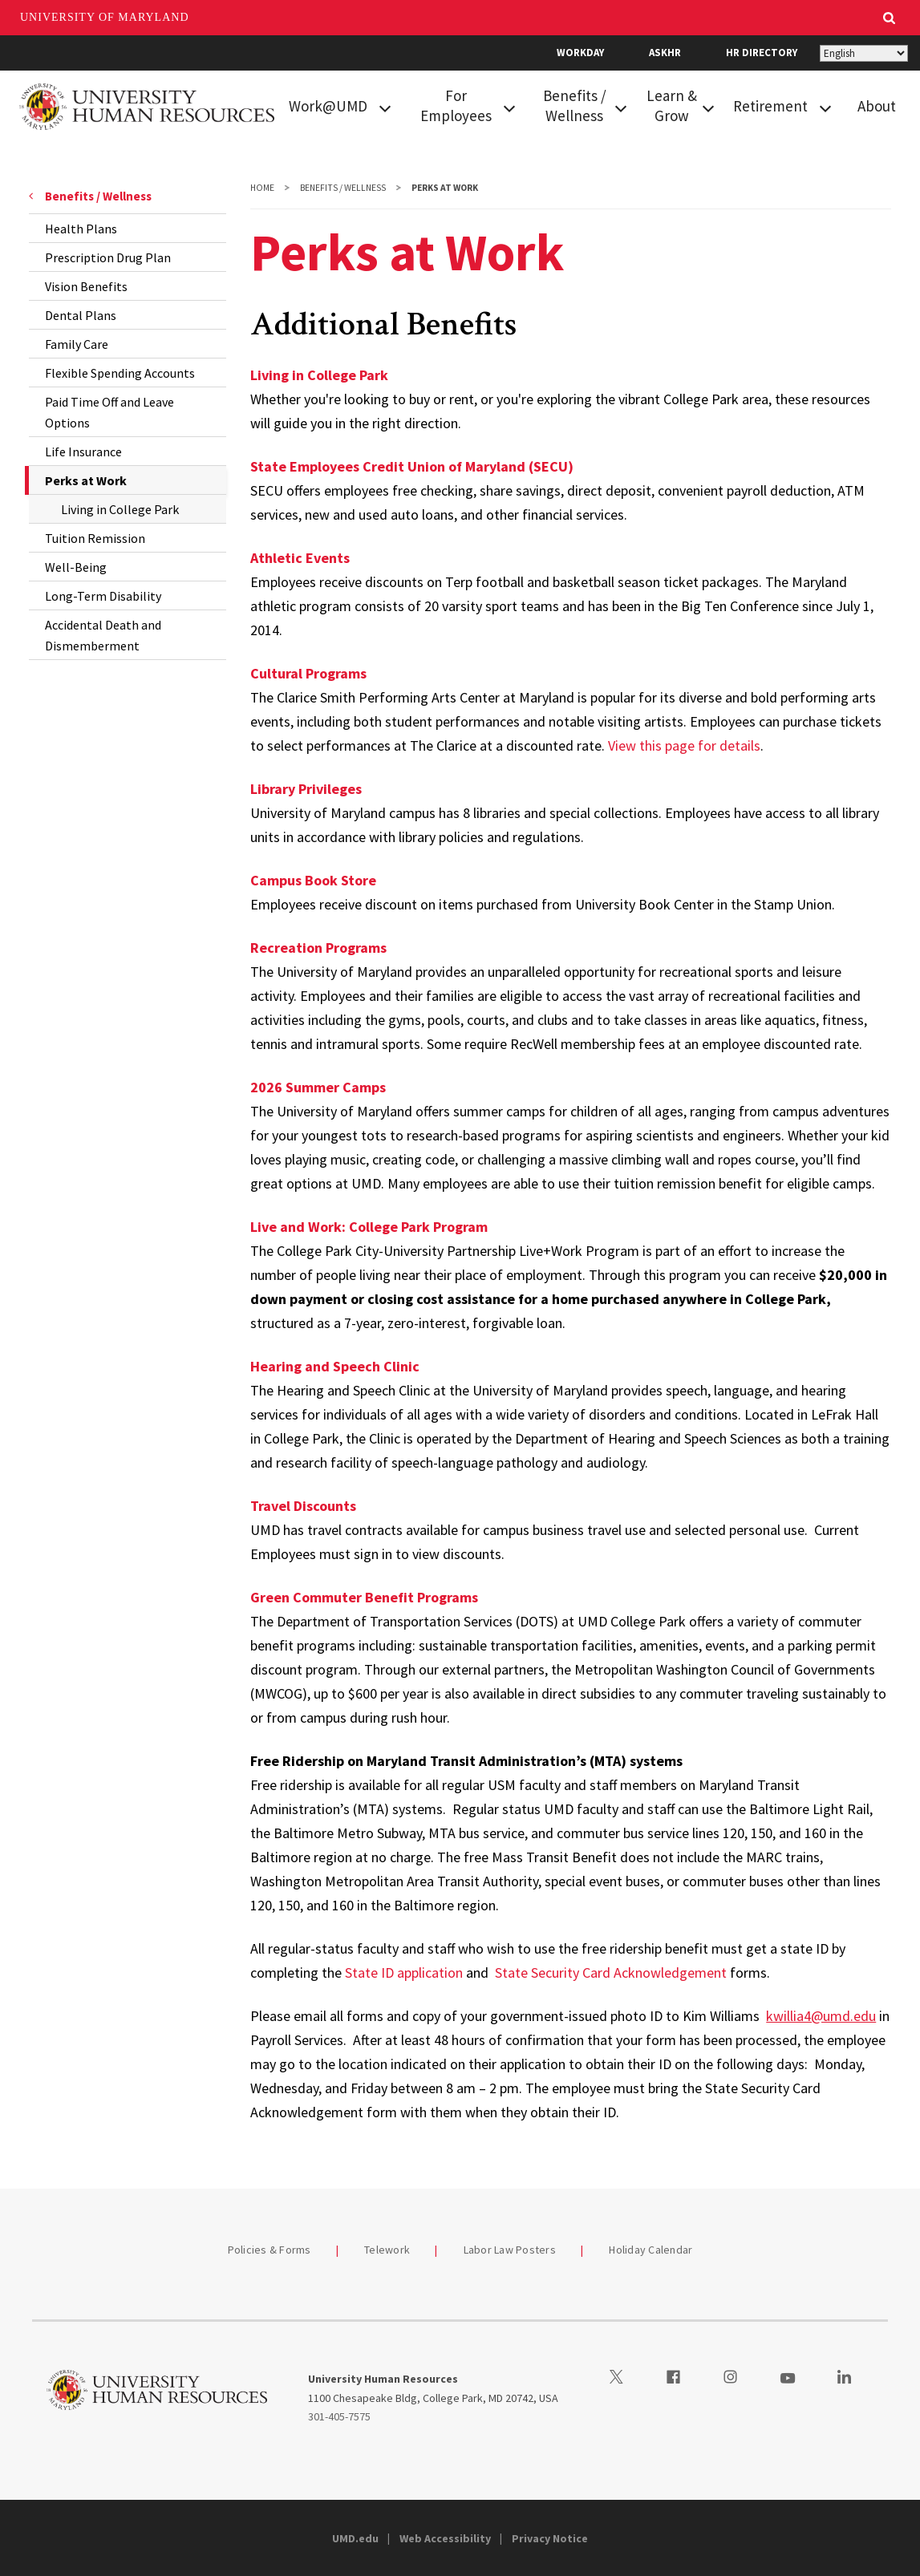  I want to click on Learn & Grow, so click(671, 105).